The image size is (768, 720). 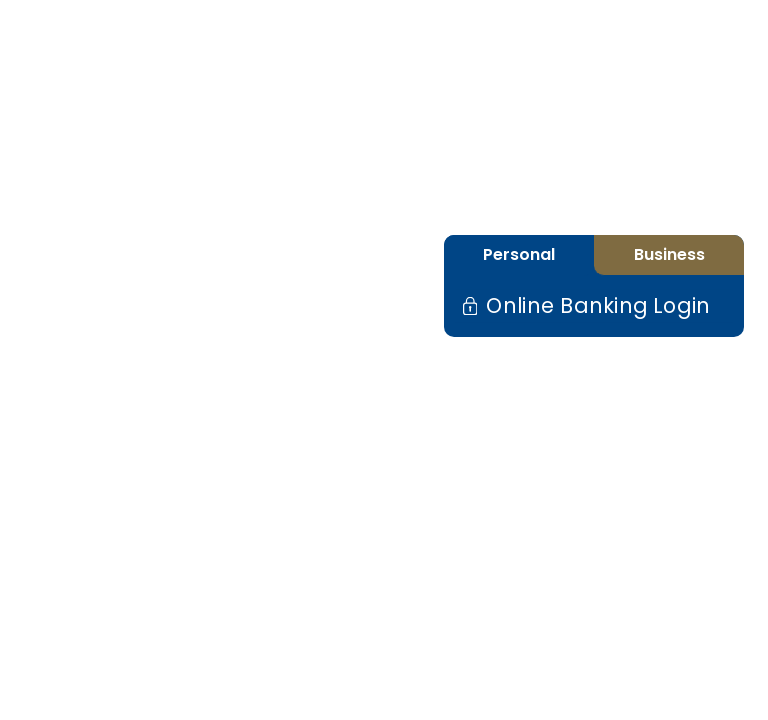 What do you see at coordinates (593, 306) in the screenshot?
I see `Online Banking Login` at bounding box center [593, 306].